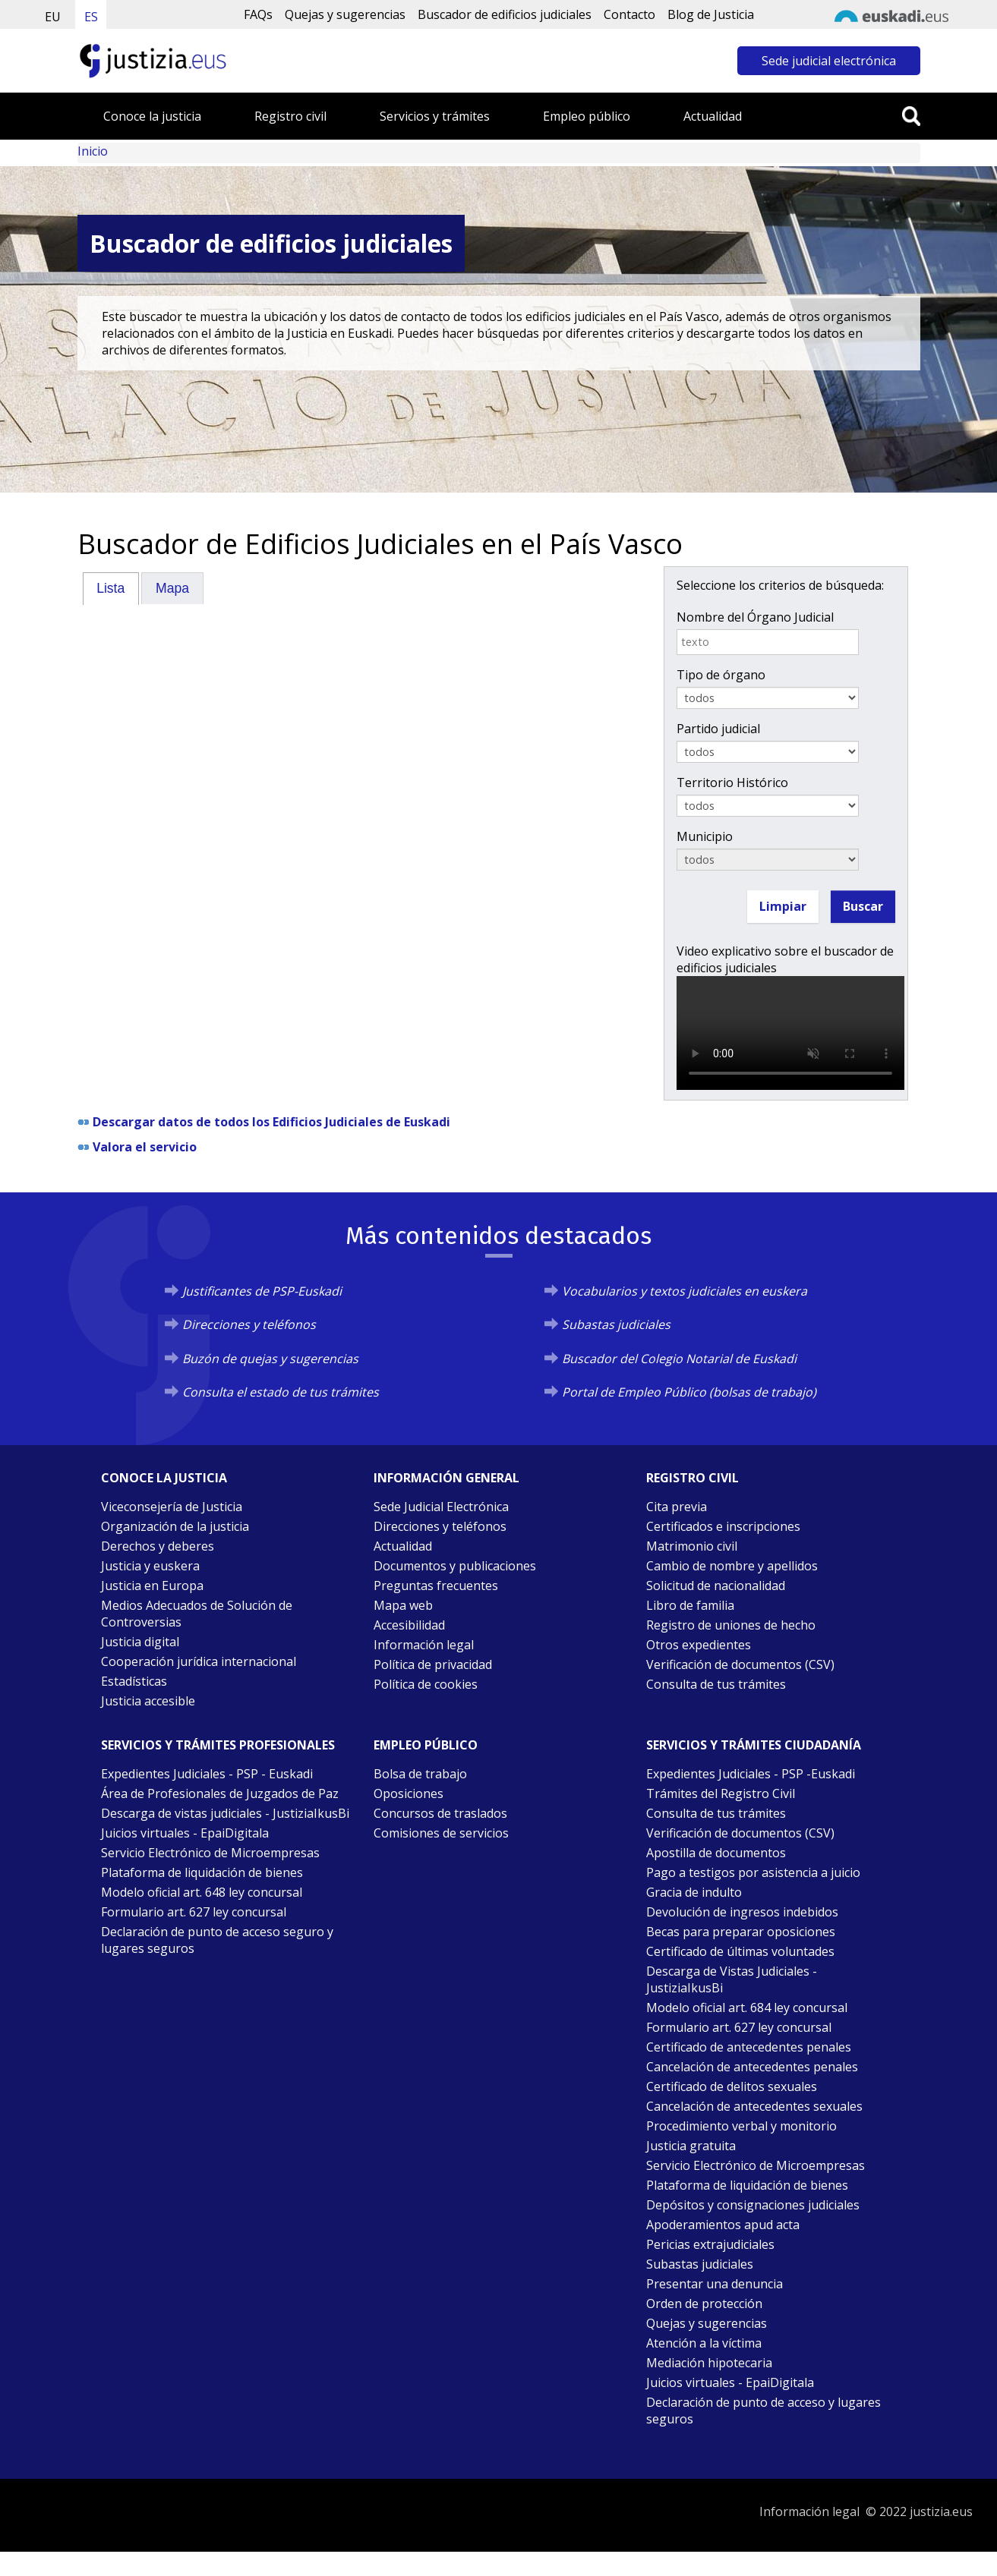 The image size is (997, 2576). I want to click on Subastas judiciales, so click(616, 1324).